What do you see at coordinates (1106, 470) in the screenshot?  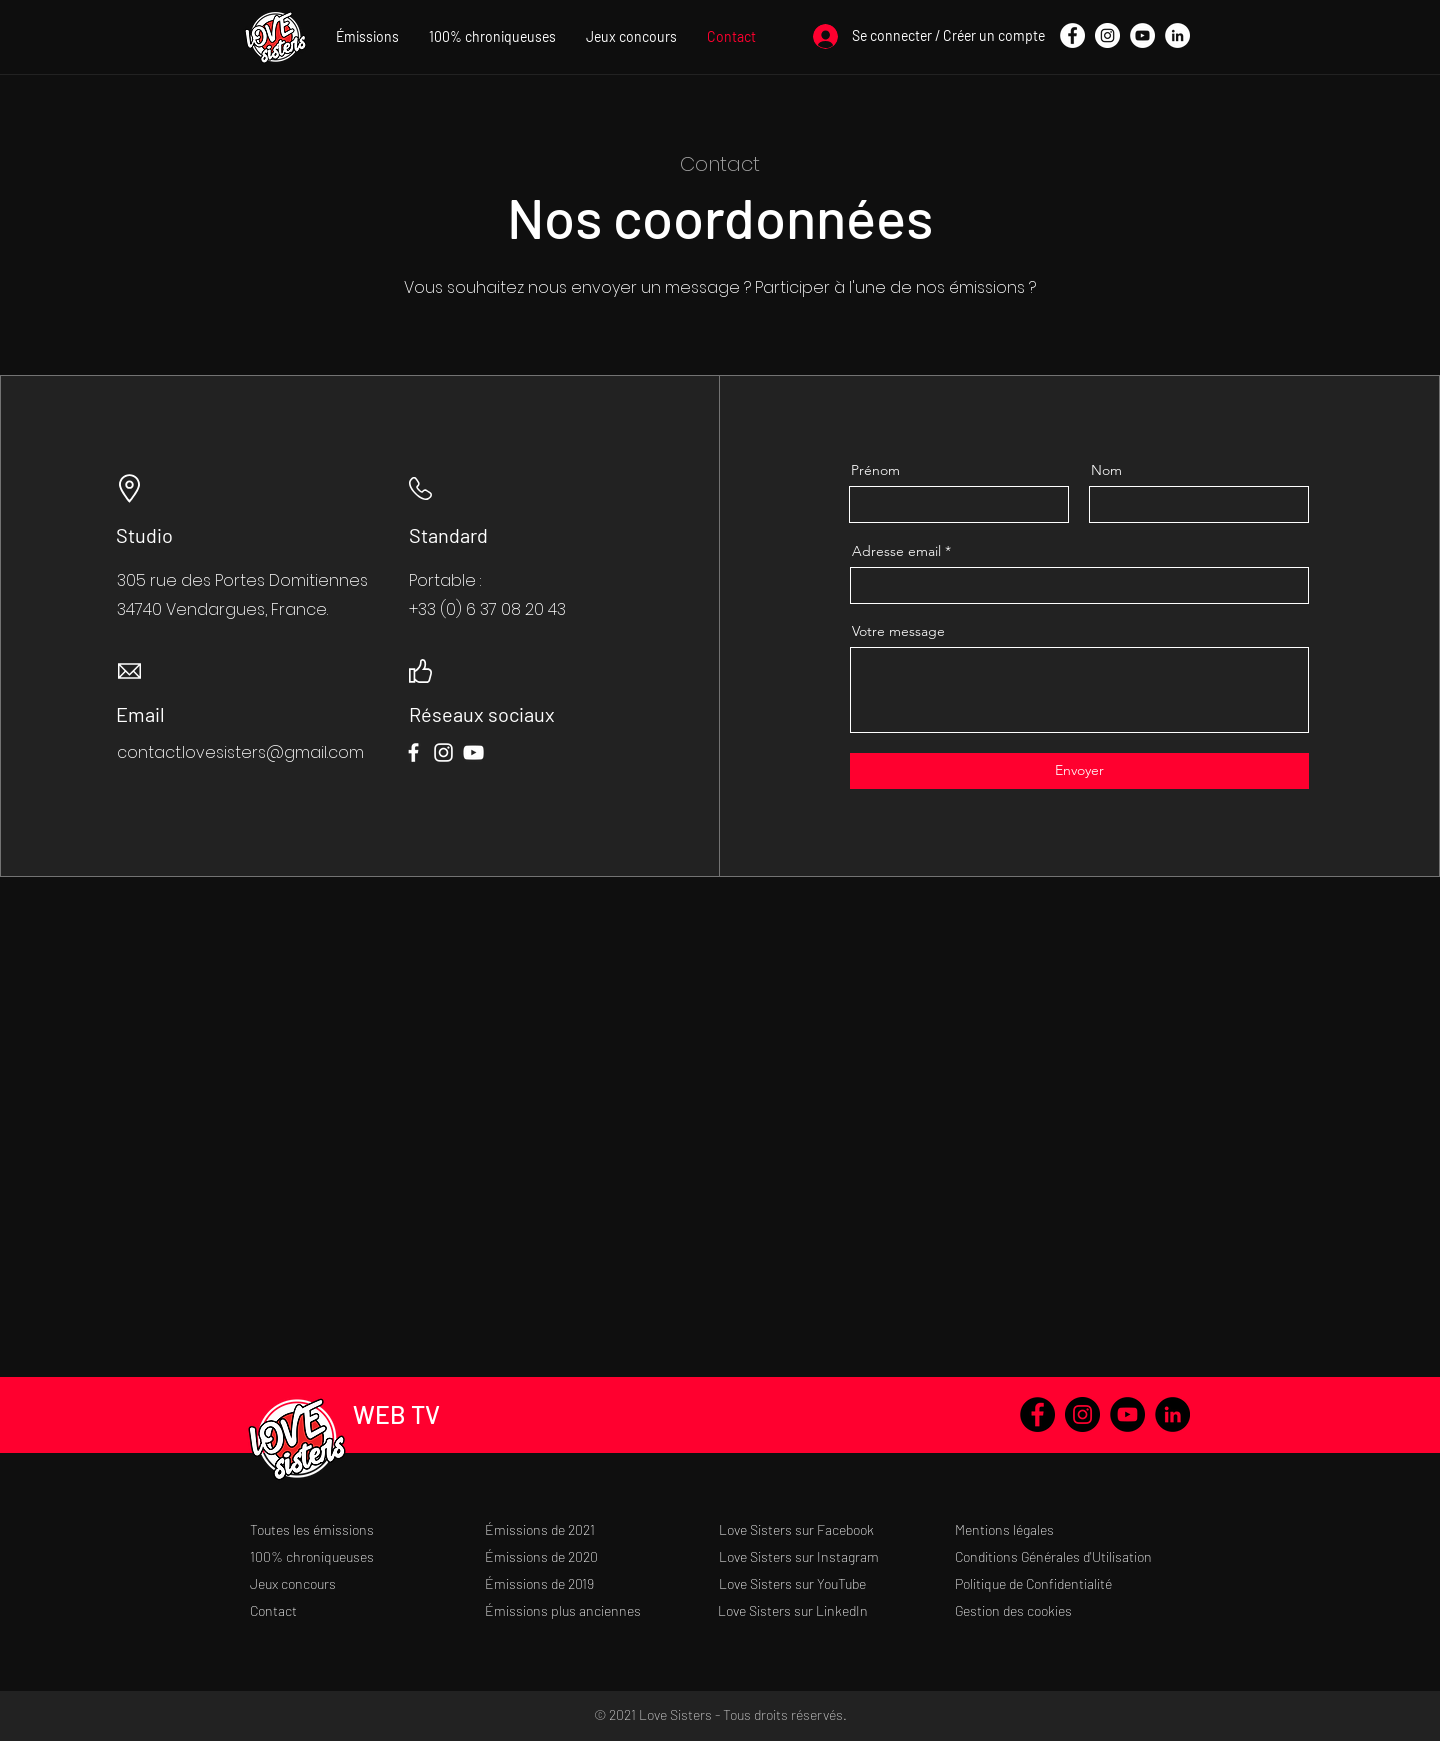 I see `Nom` at bounding box center [1106, 470].